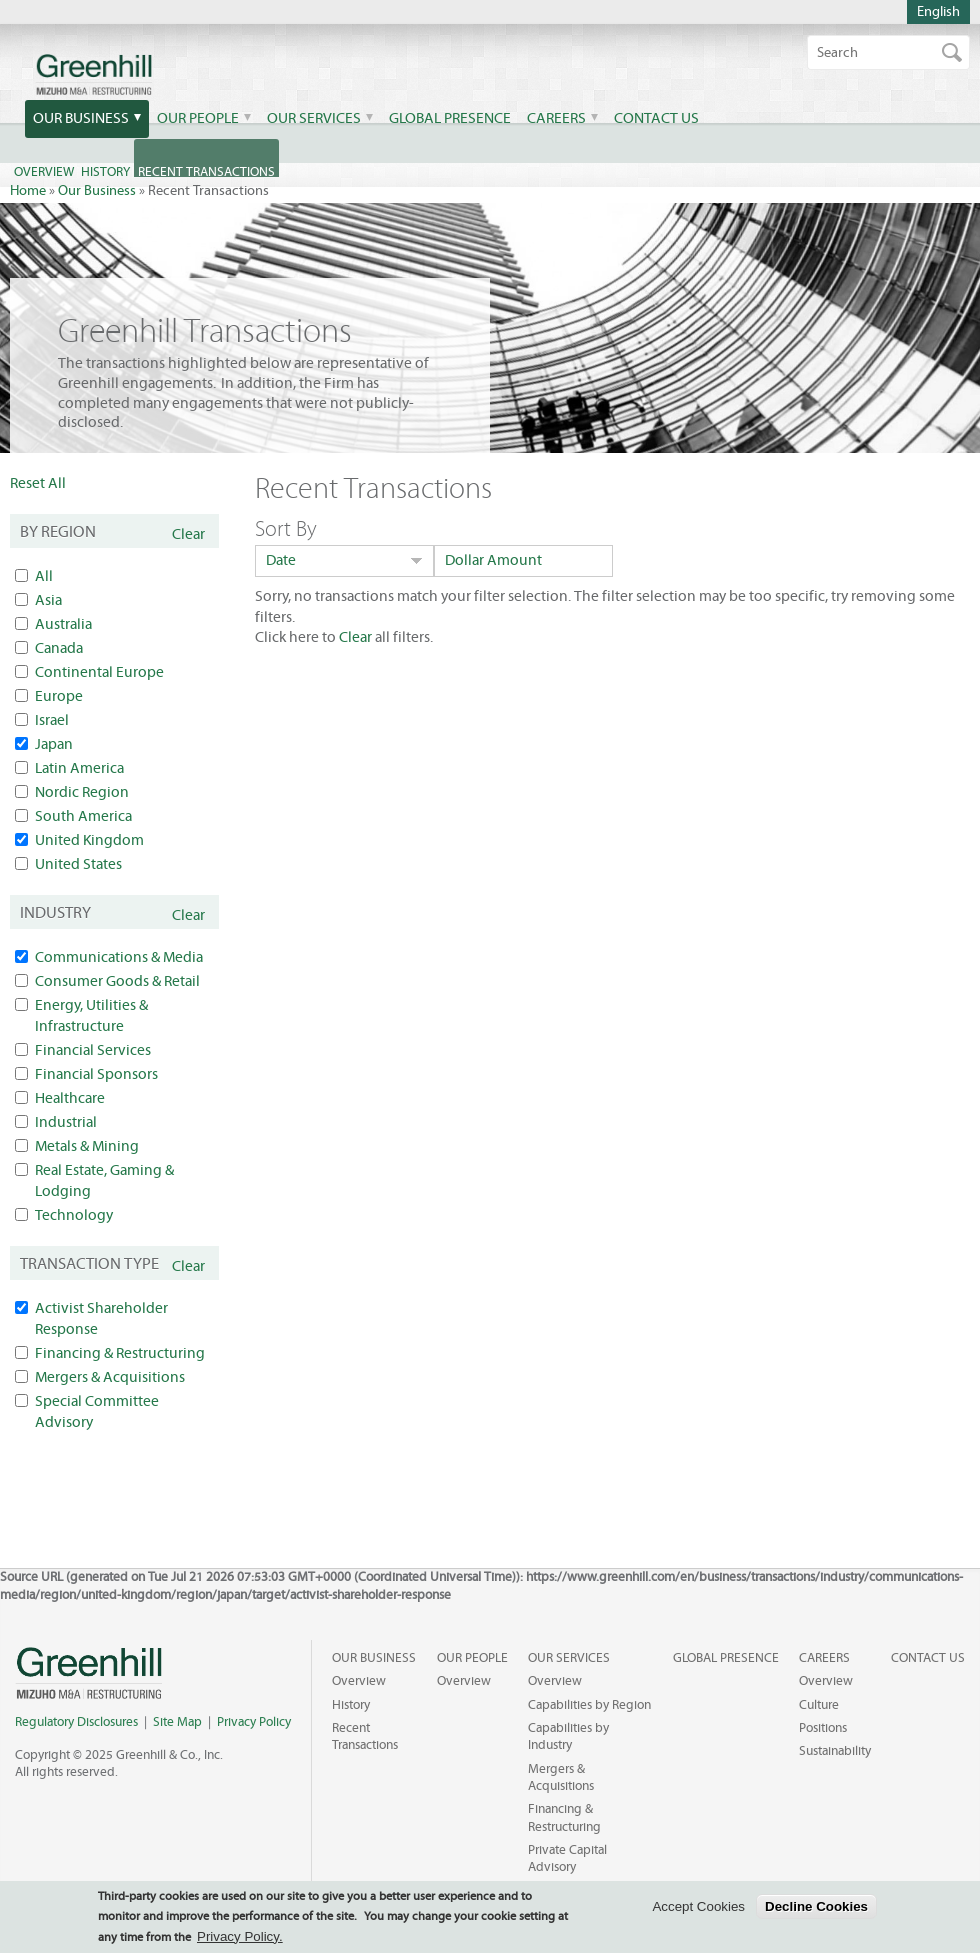 This screenshot has height=1953, width=980. I want to click on Financing & Restructuring, so click(120, 1353).